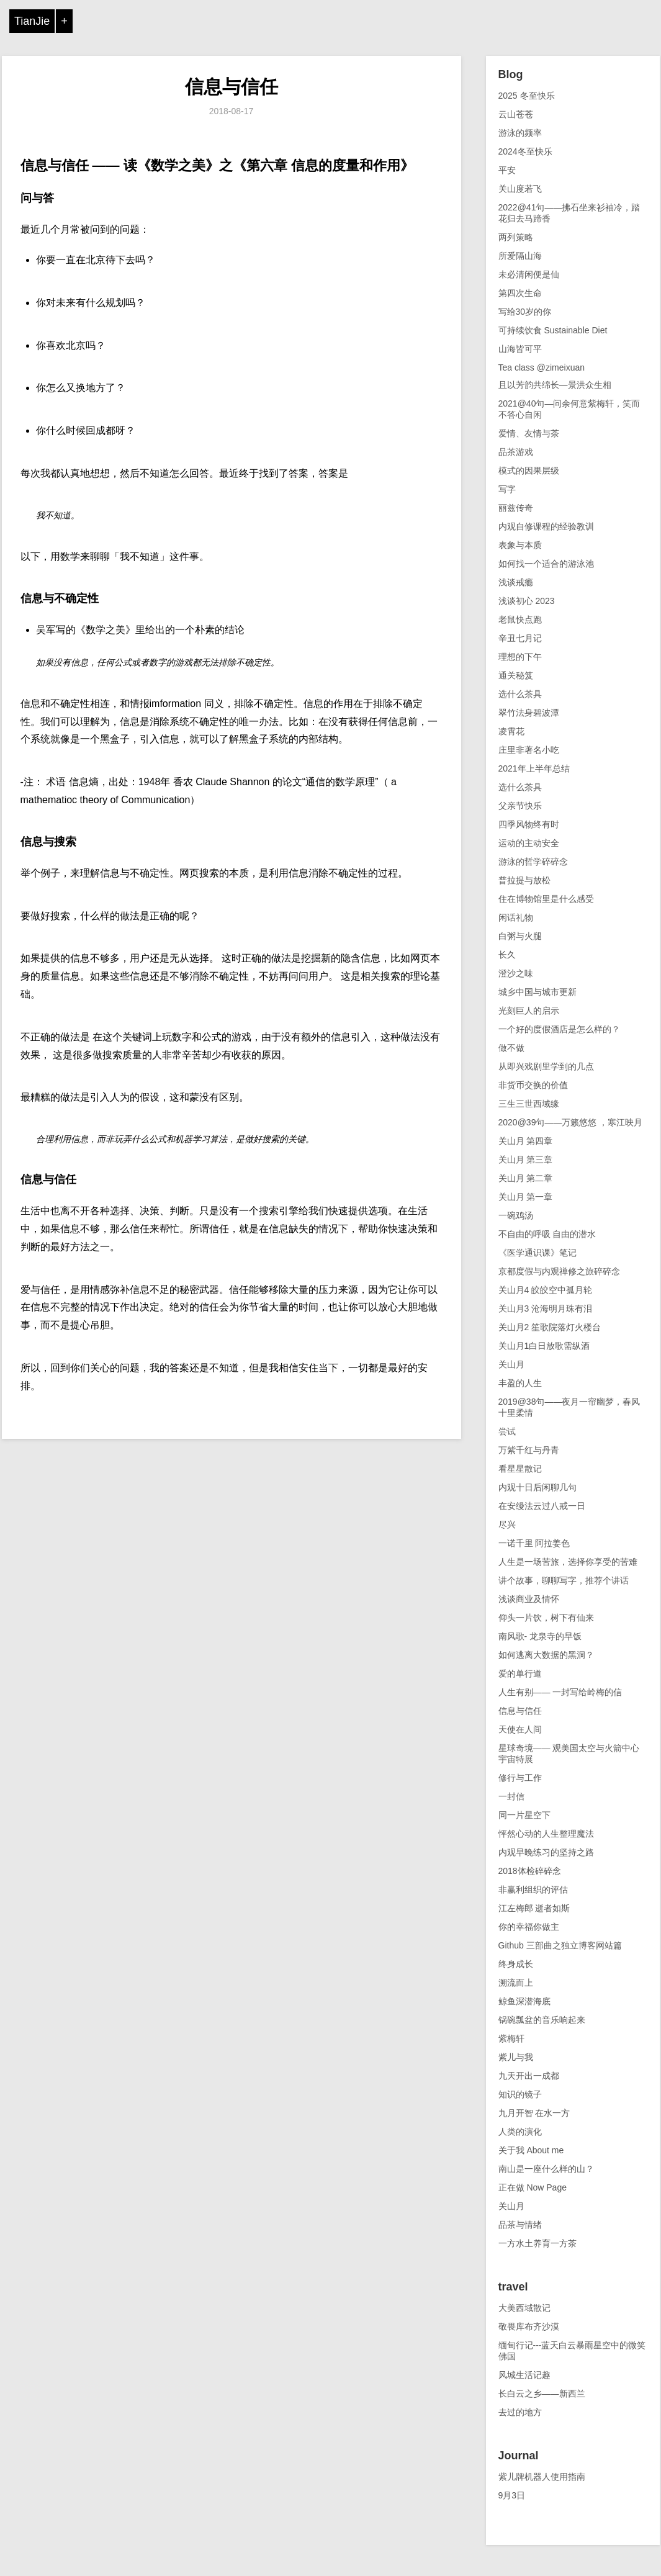 The image size is (661, 2576). Describe the element at coordinates (534, 1908) in the screenshot. I see `江左梅郎 逝者如斯` at that location.